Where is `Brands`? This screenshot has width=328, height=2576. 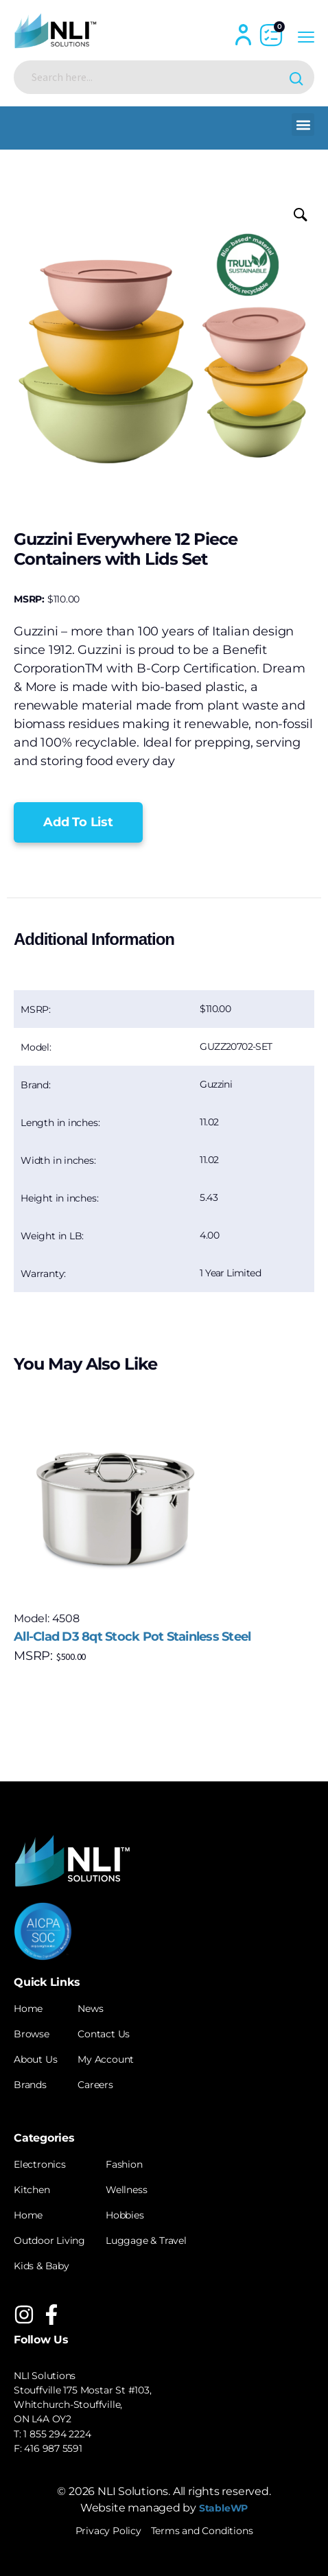
Brands is located at coordinates (30, 2085).